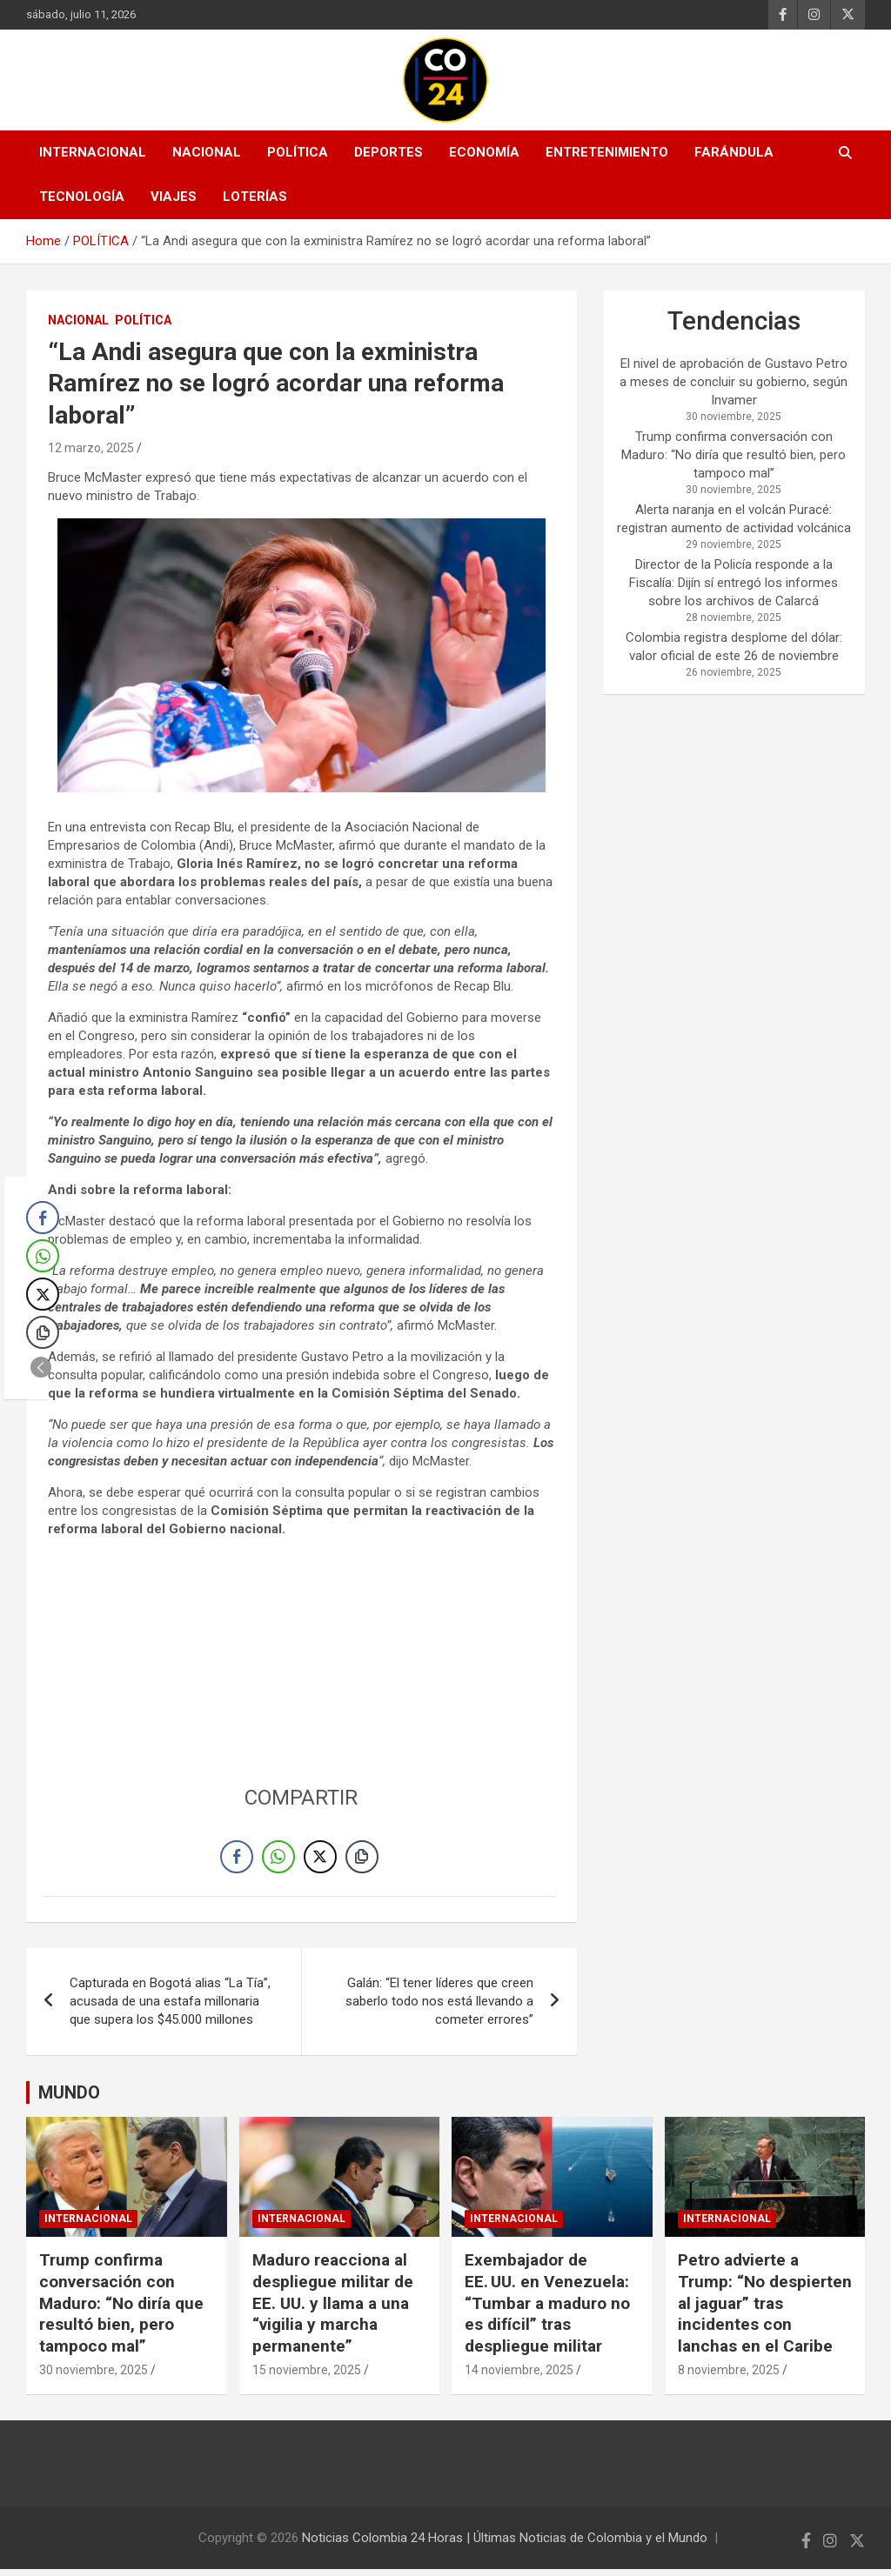 The height and width of the screenshot is (2576, 891). Describe the element at coordinates (734, 152) in the screenshot. I see `FARÁNDULA` at that location.